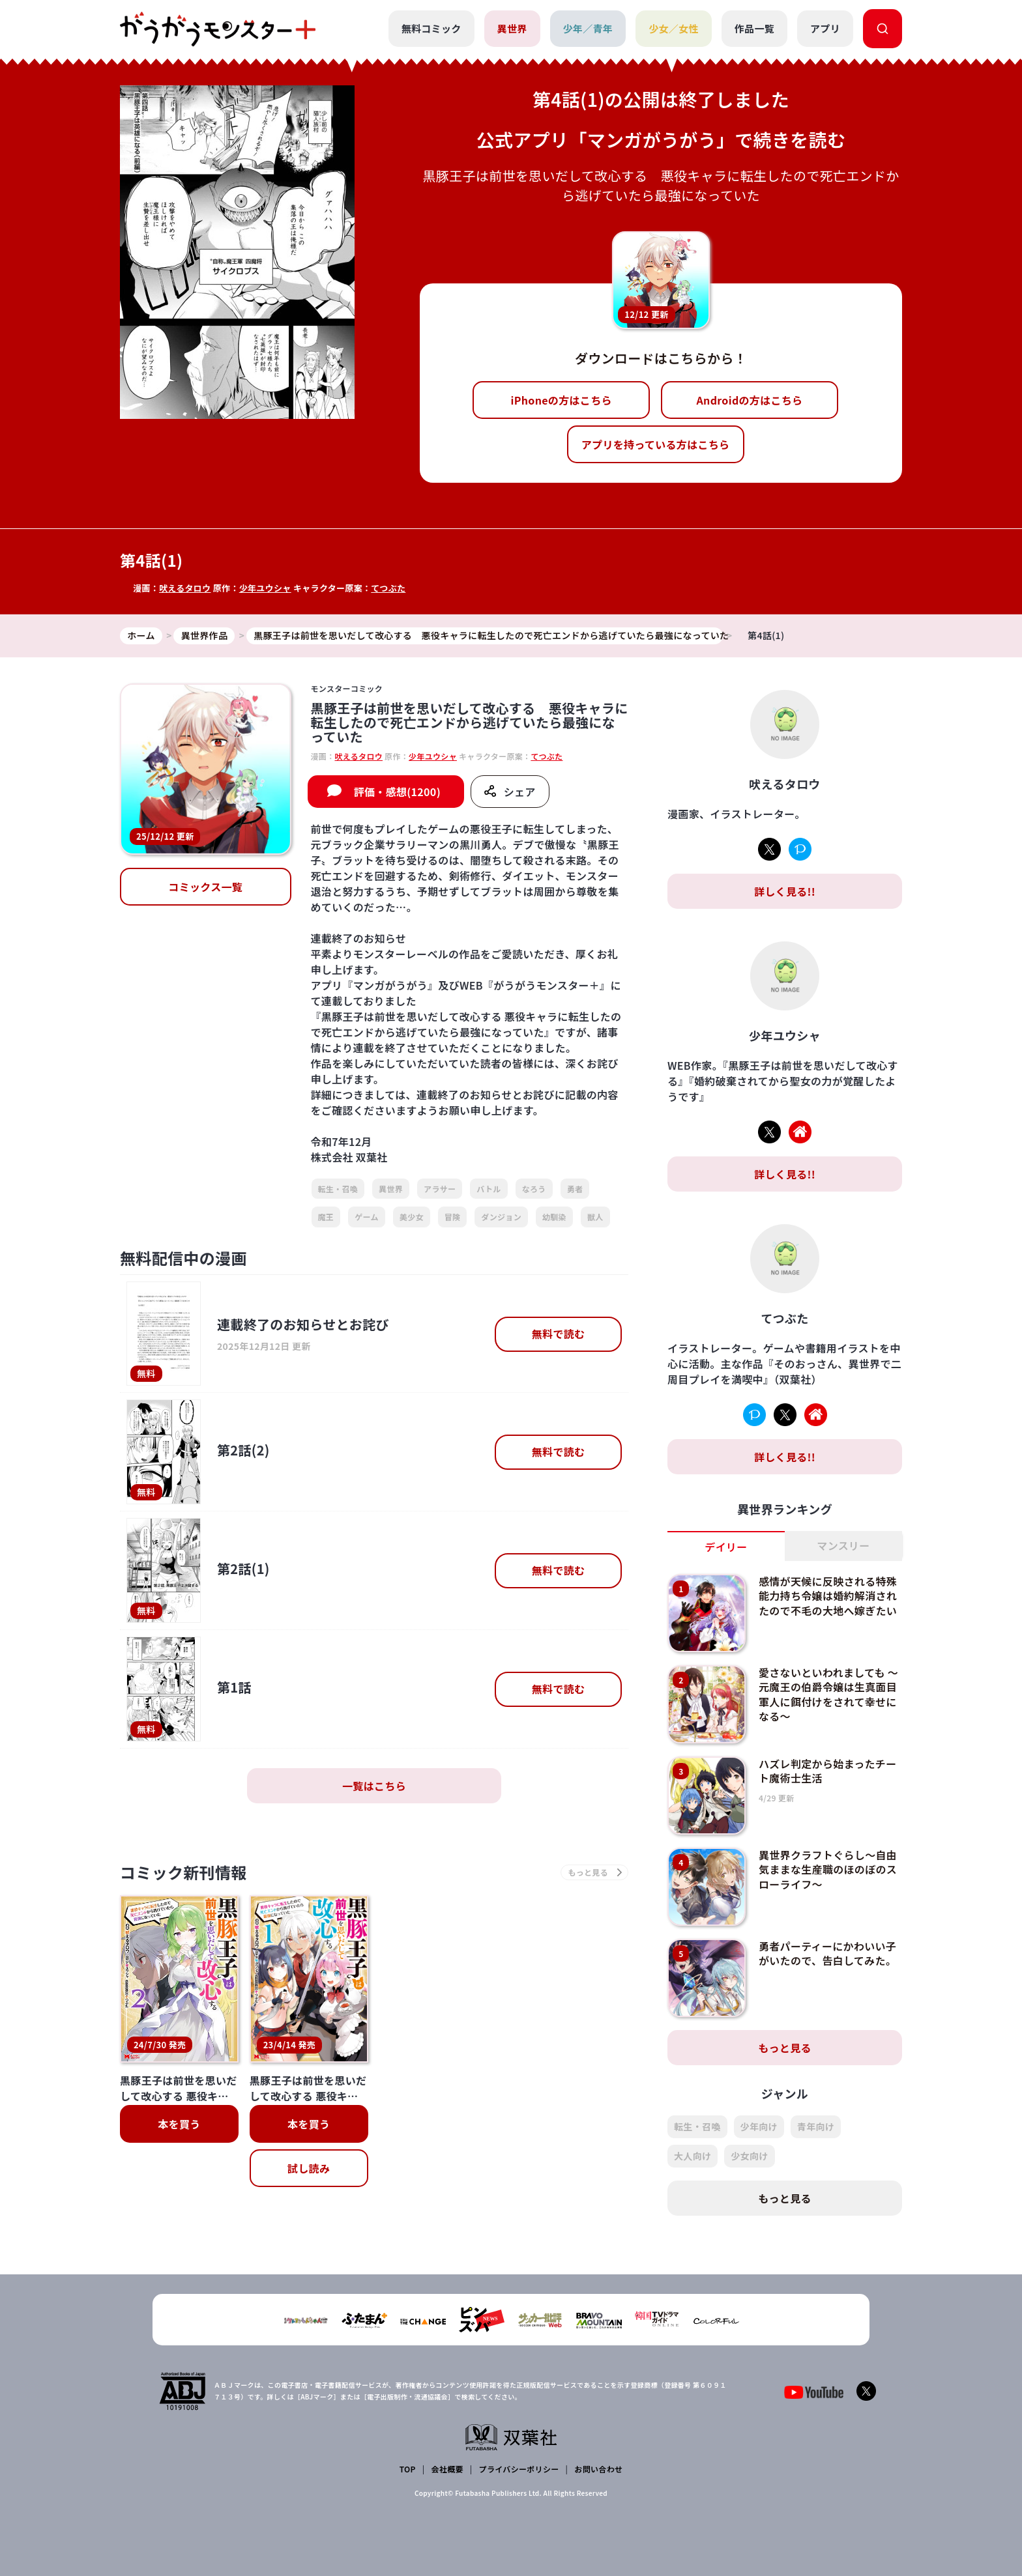  Describe the element at coordinates (825, 28) in the screenshot. I see `アプリ` at that location.